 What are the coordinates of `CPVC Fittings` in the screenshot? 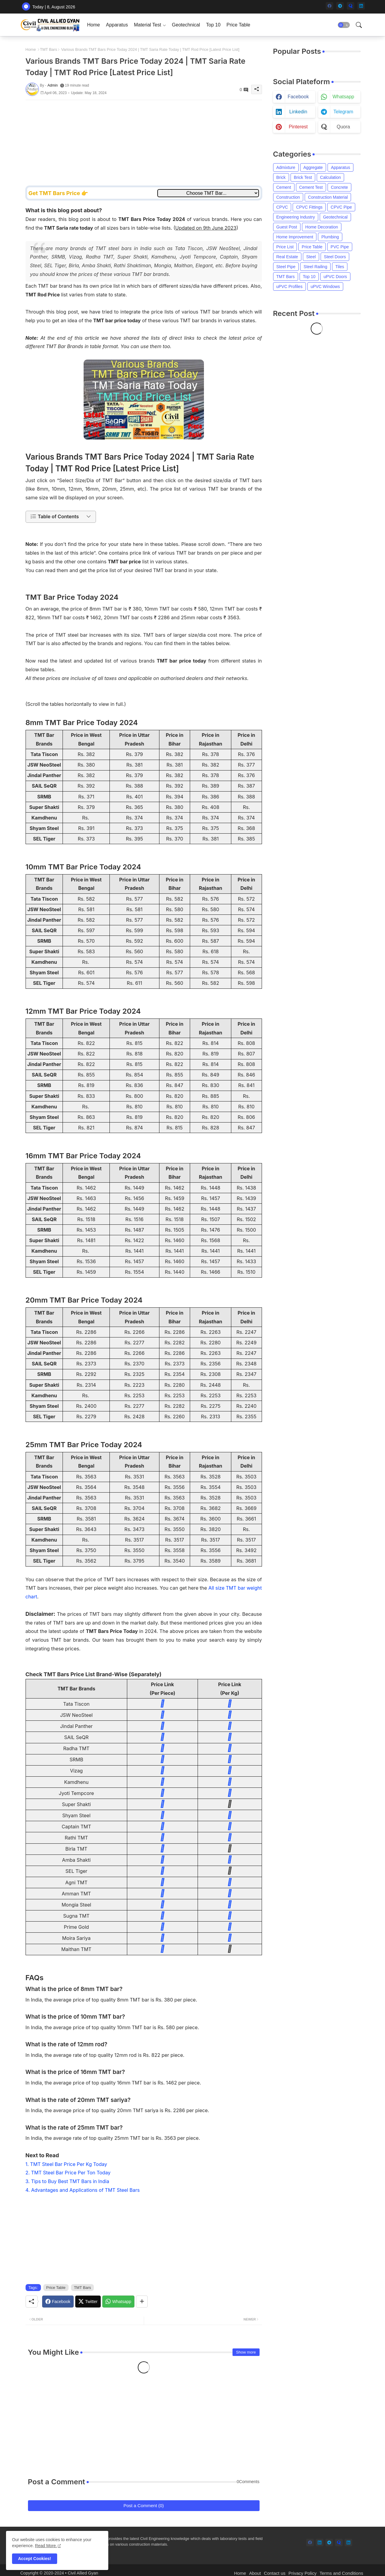 It's located at (309, 207).